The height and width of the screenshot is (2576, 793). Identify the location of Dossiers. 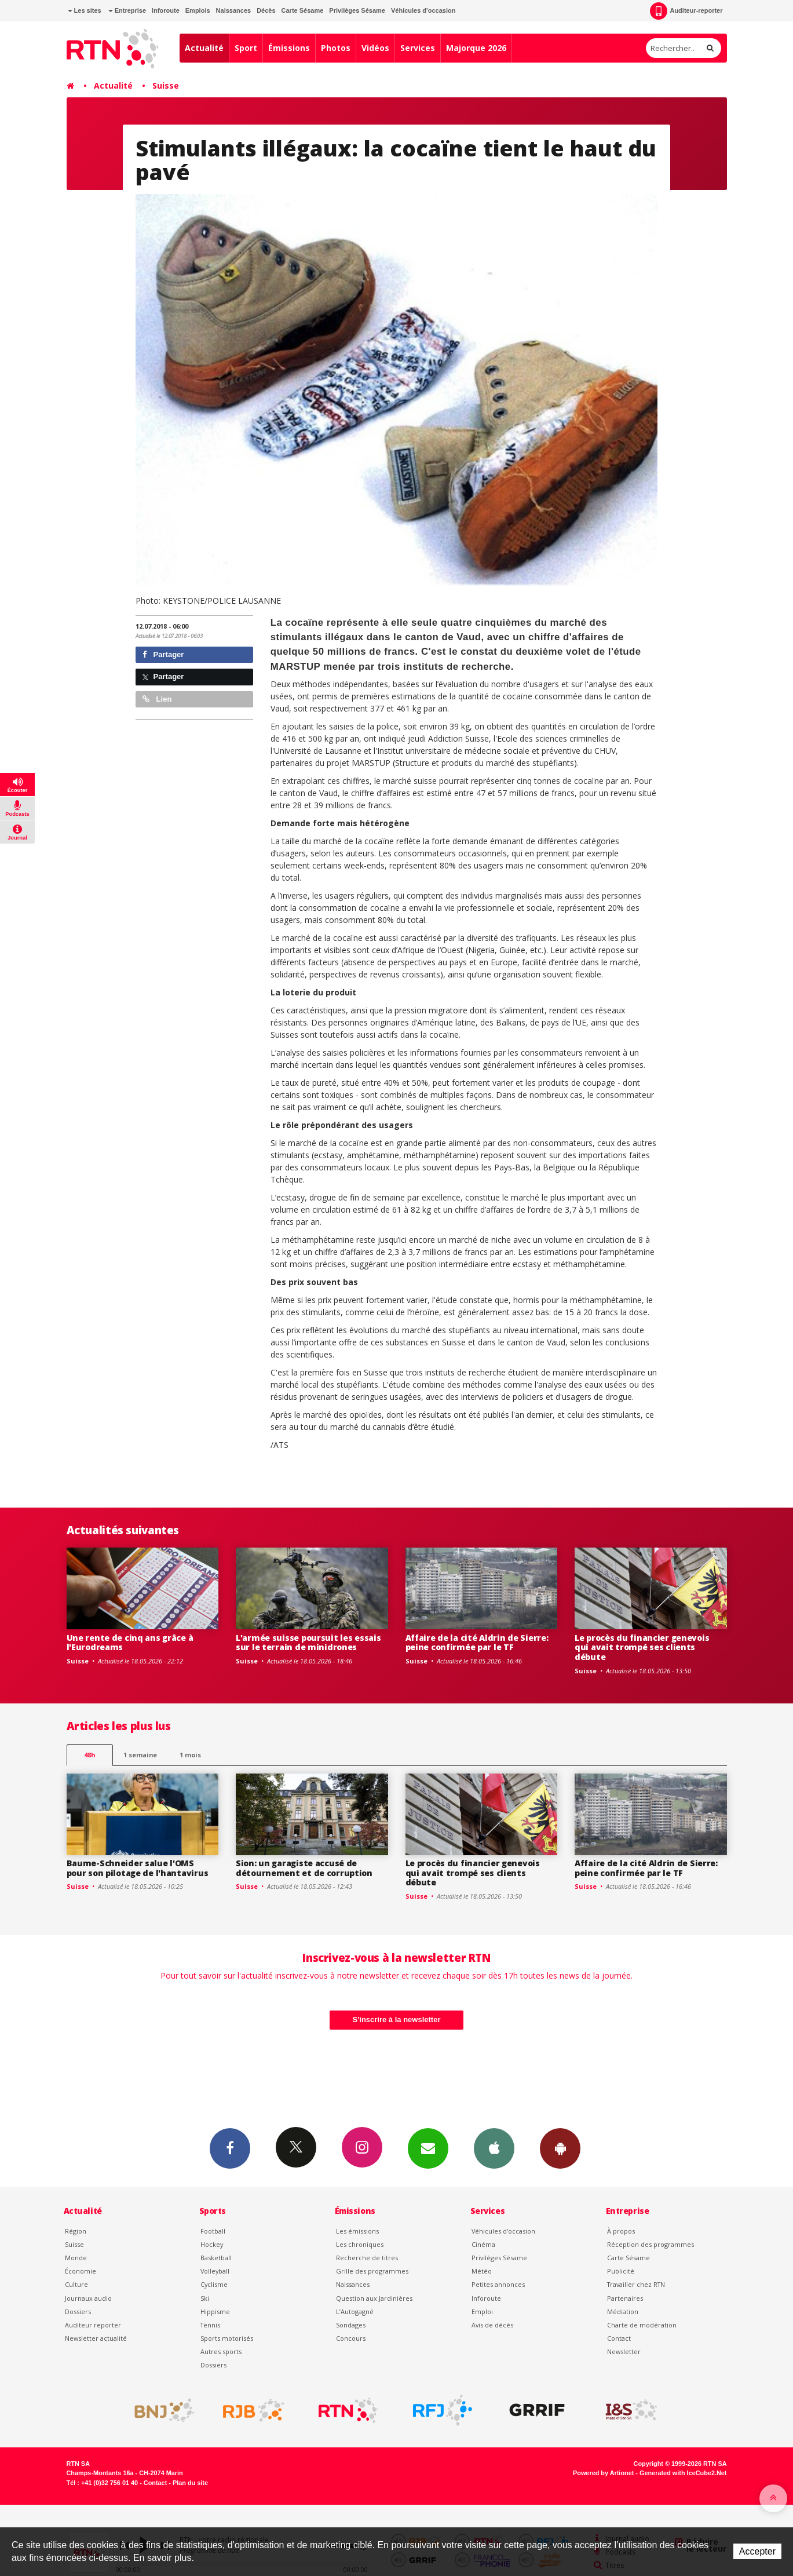
(78, 2311).